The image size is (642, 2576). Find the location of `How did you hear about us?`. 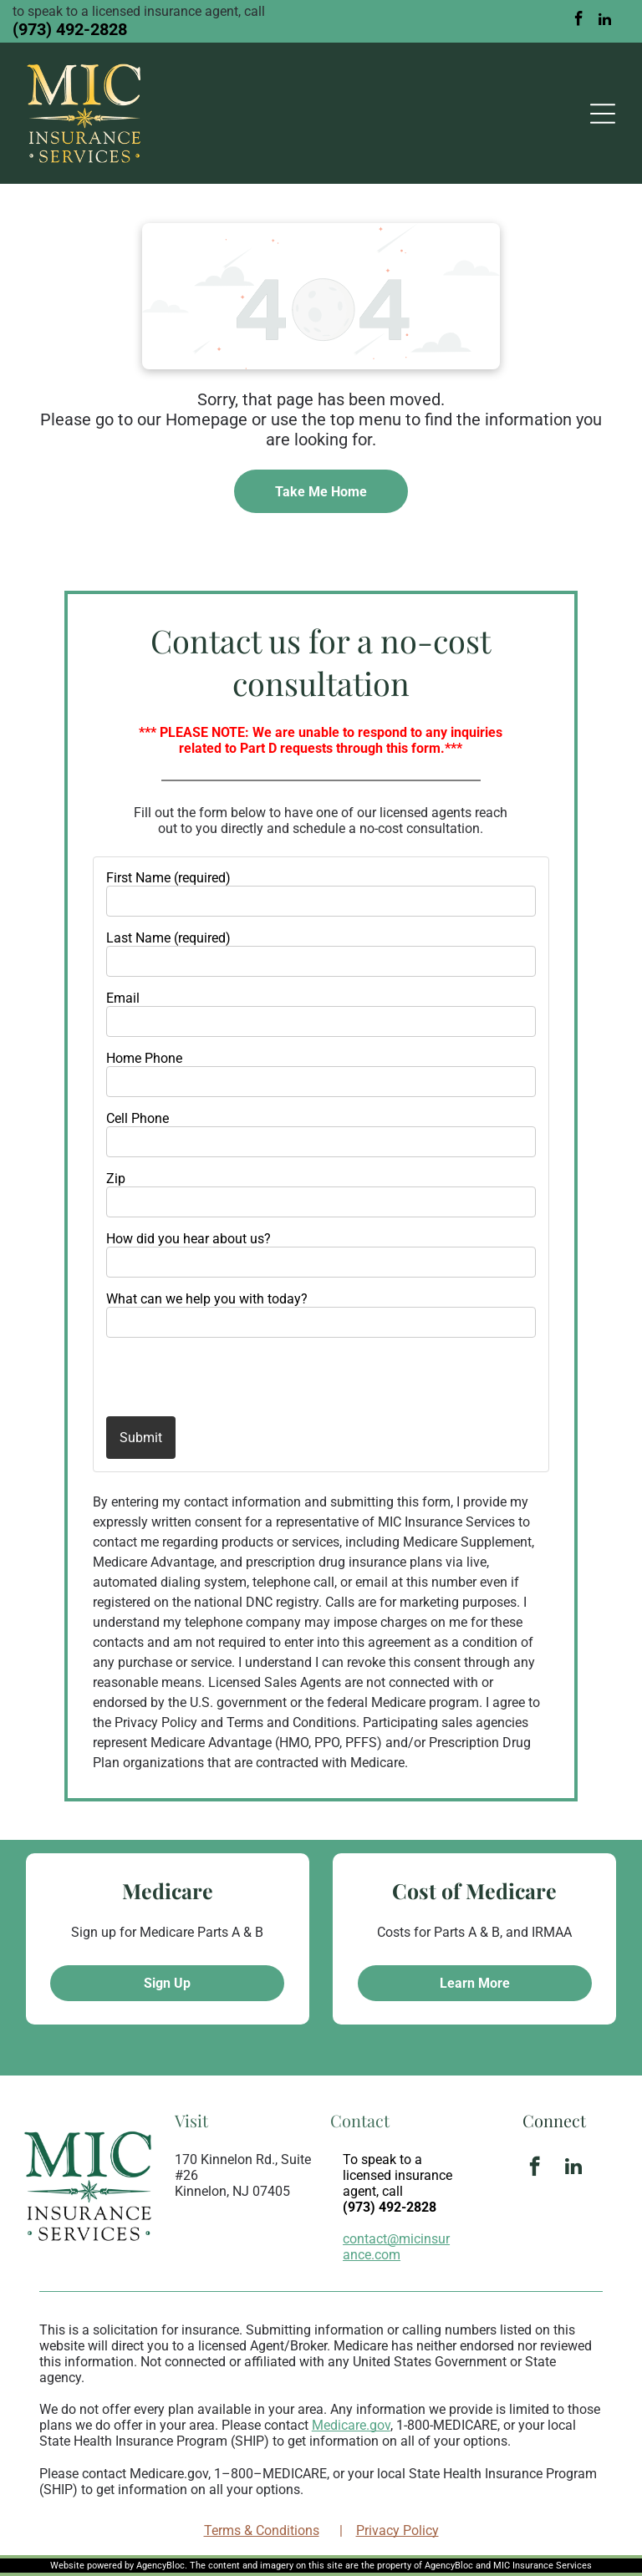

How did you hear about us? is located at coordinates (188, 1239).